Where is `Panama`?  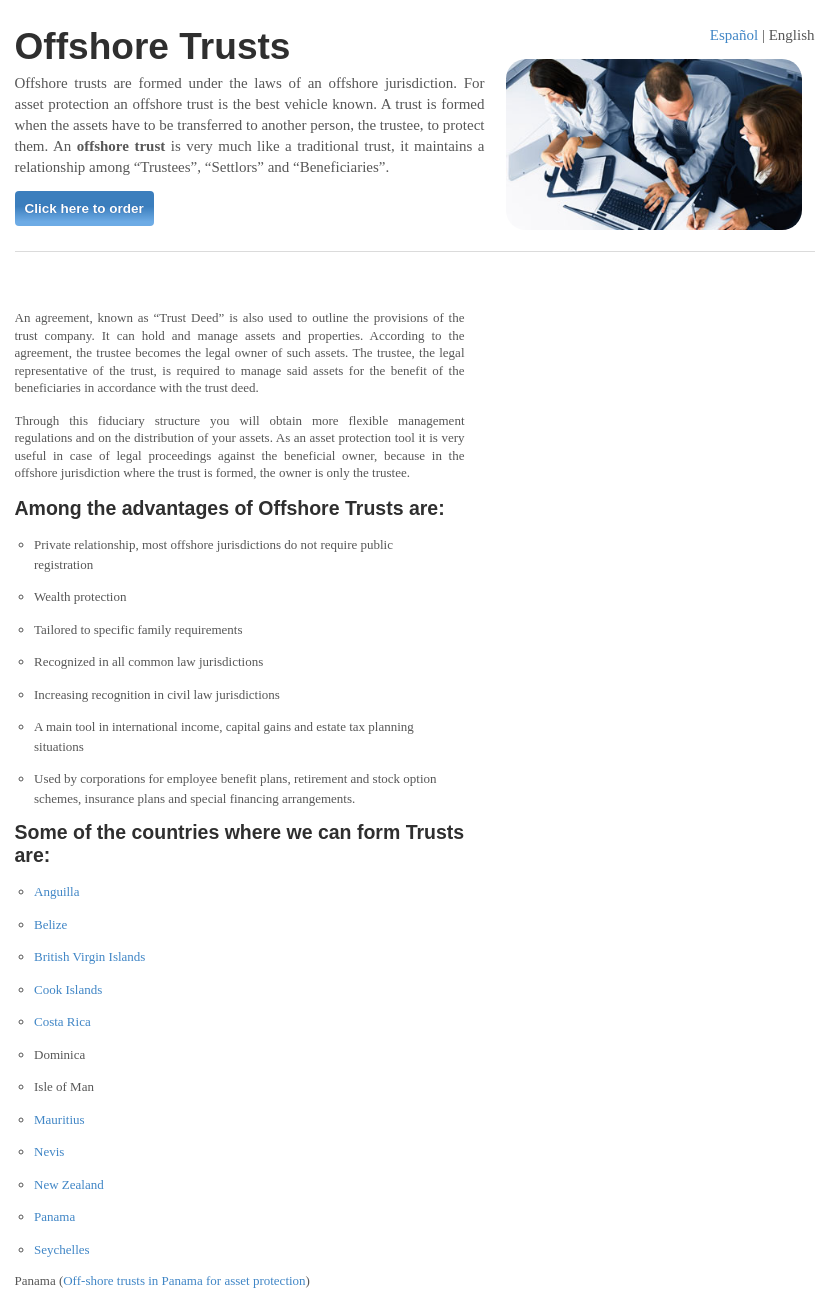 Panama is located at coordinates (54, 1216).